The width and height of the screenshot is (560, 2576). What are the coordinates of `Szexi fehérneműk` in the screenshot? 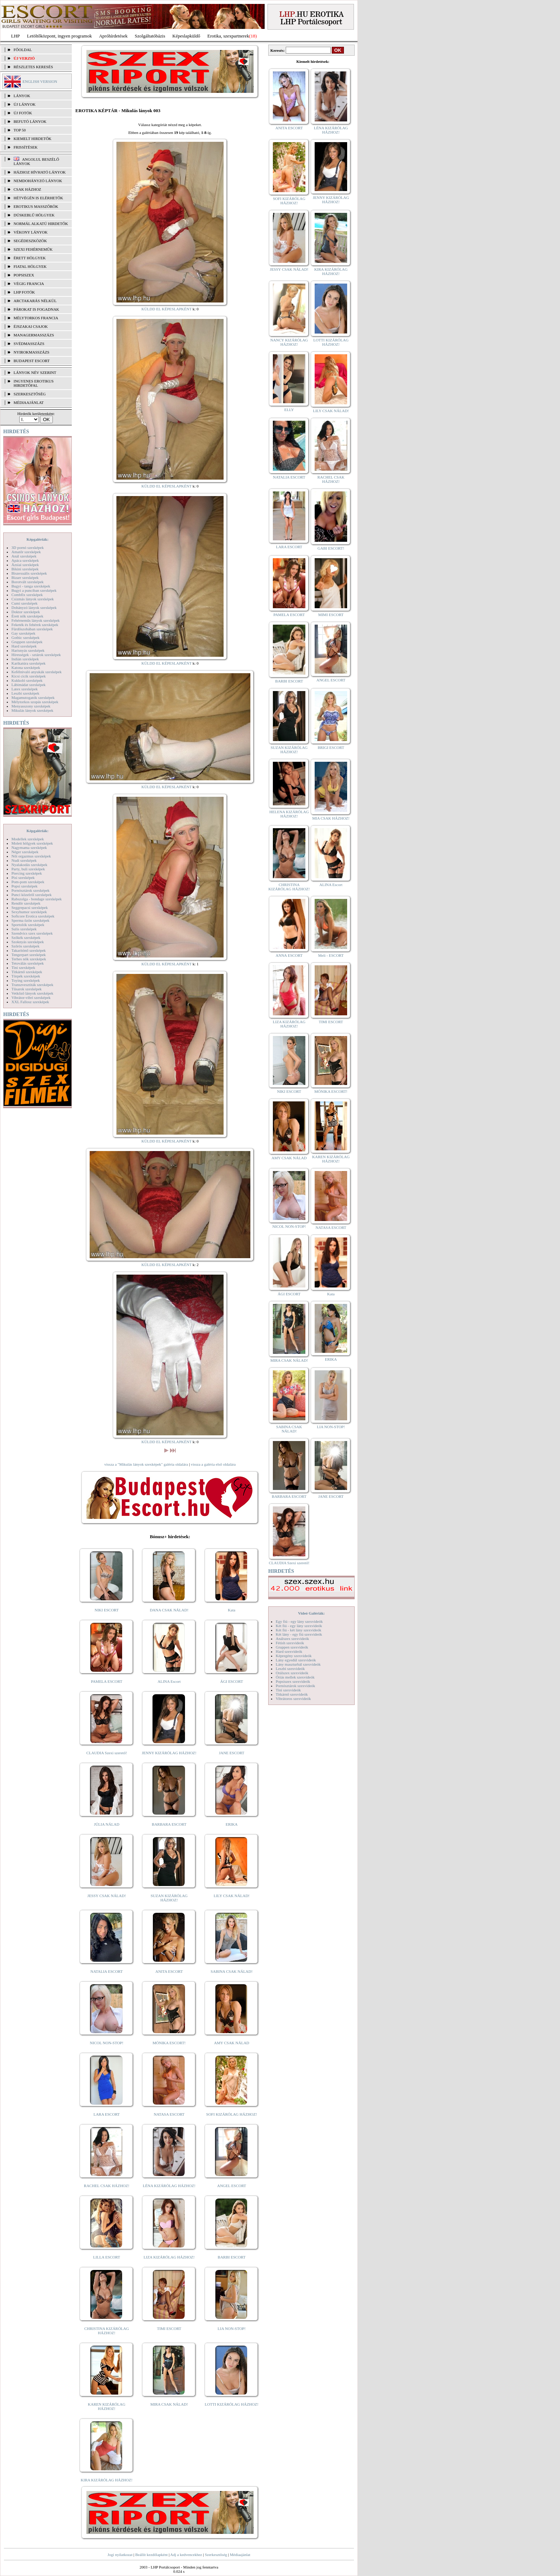 It's located at (33, 249).